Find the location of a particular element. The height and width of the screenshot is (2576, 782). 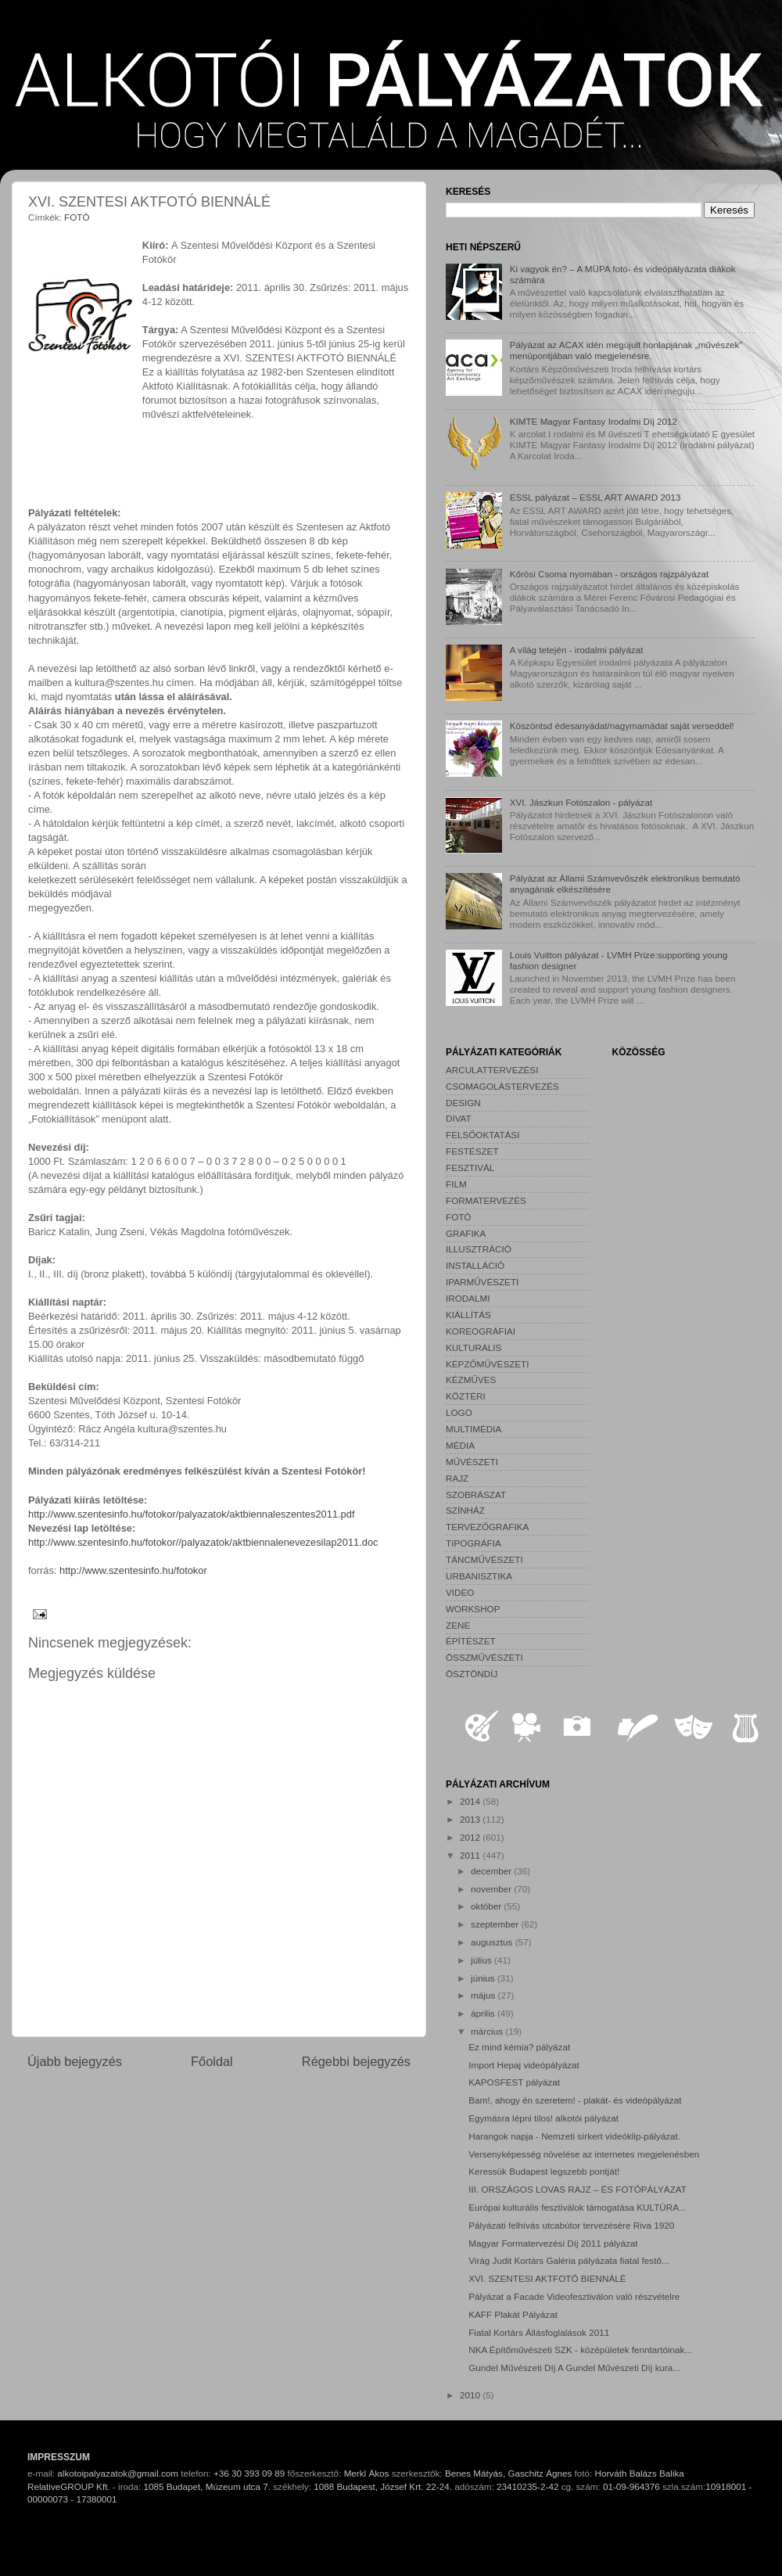

Pályázati felhívás utcabútor tervezésére Riva 1920 is located at coordinates (571, 2225).